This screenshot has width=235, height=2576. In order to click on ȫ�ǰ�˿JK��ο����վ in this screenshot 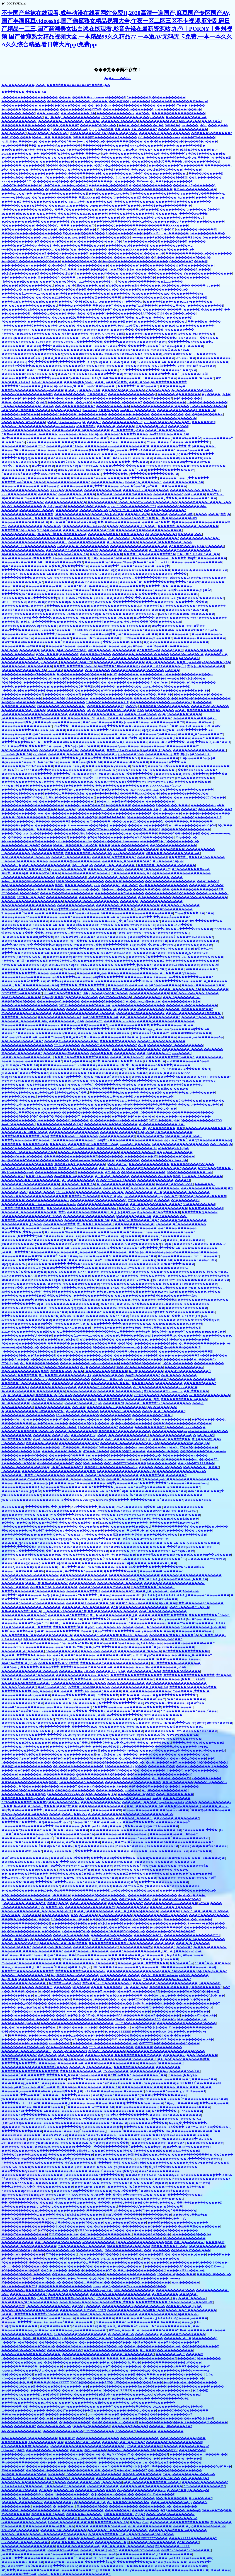, I will do `click(181, 2103)`.